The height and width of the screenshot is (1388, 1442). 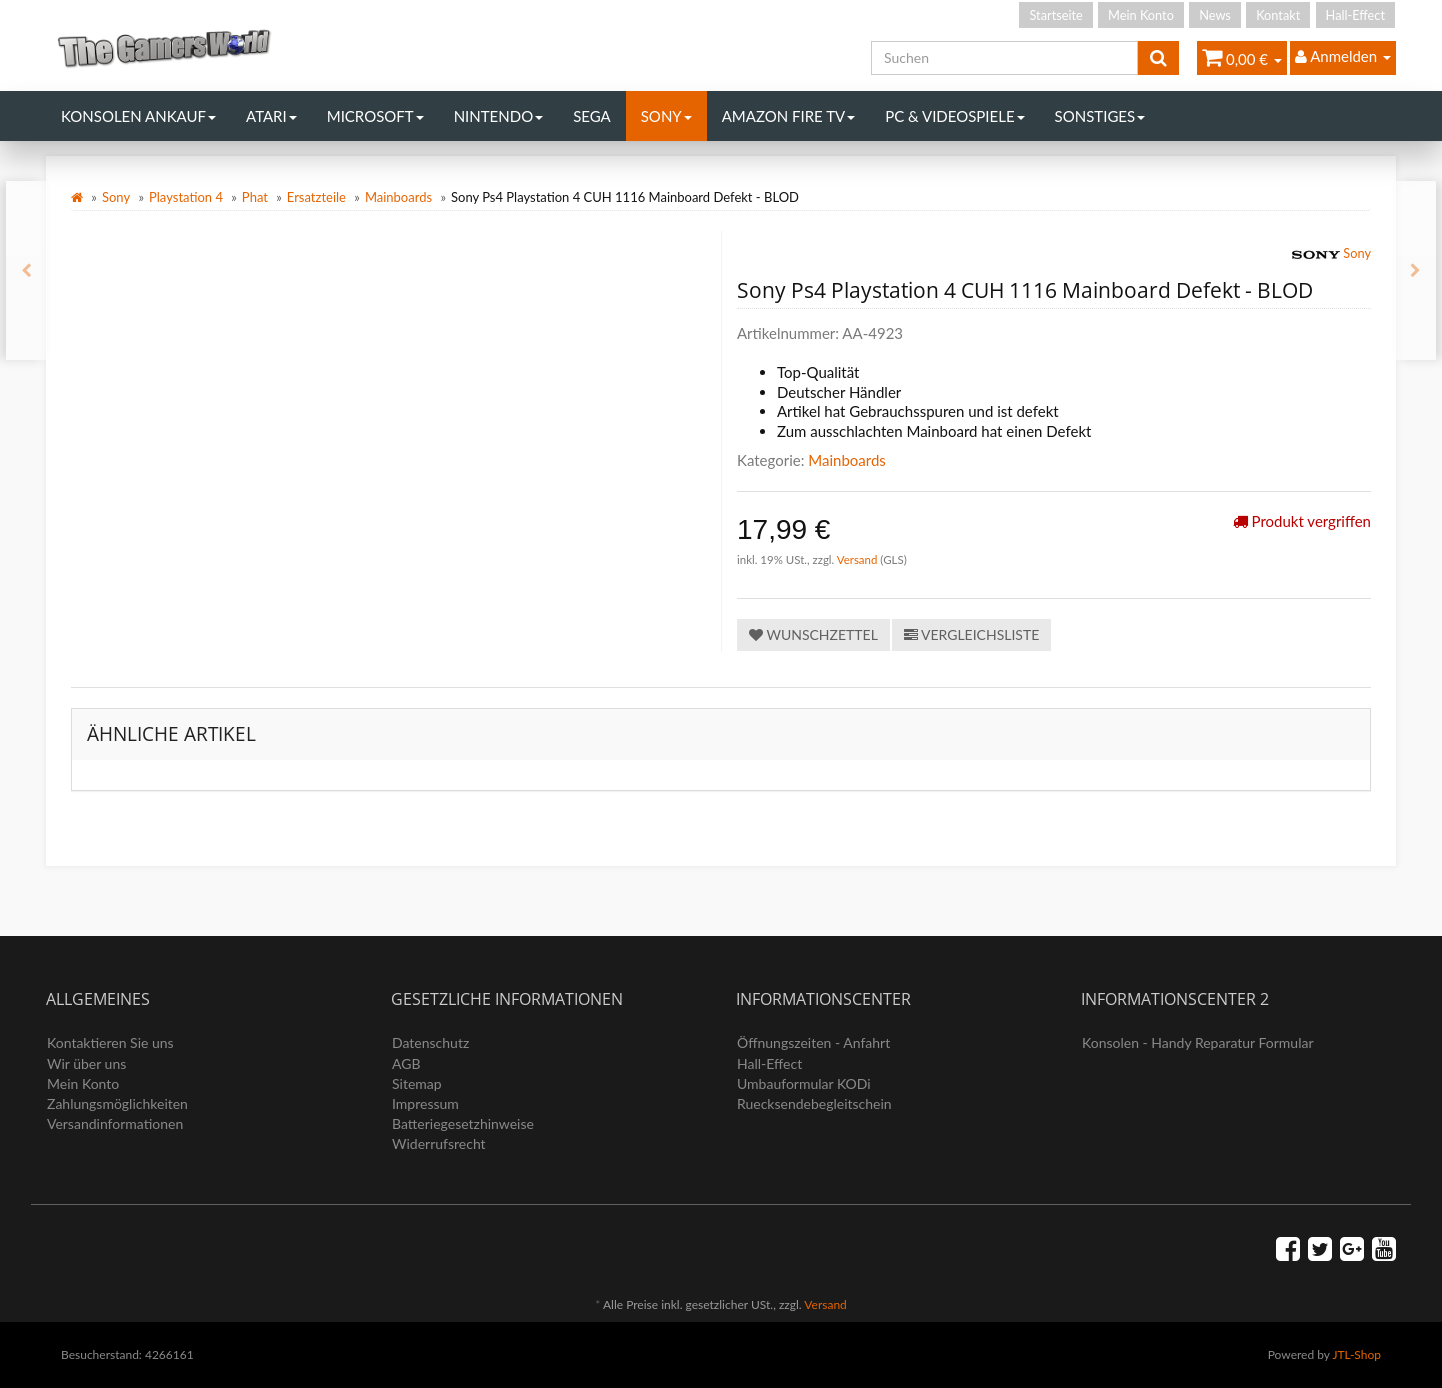 I want to click on Microsoft, so click(x=375, y=116).